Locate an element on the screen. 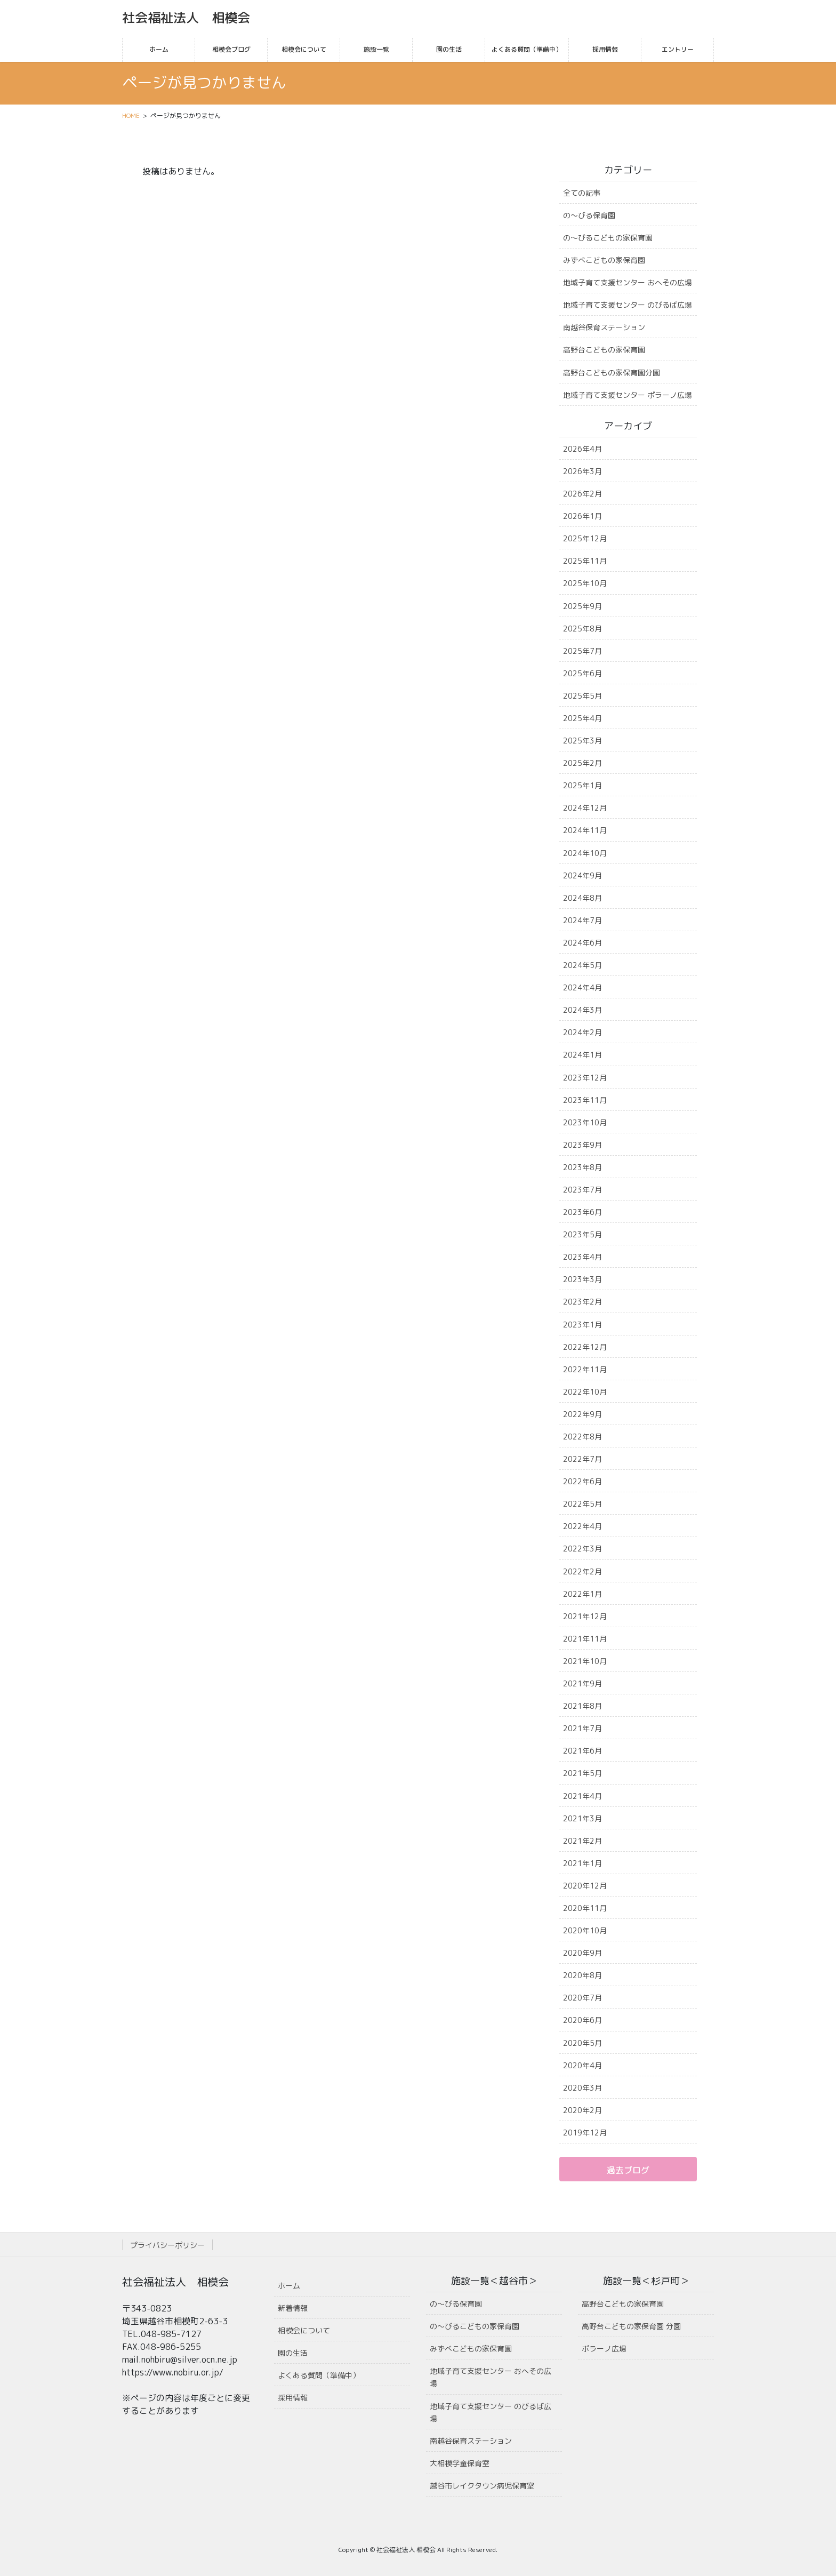  園の生活 is located at coordinates (293, 2353).